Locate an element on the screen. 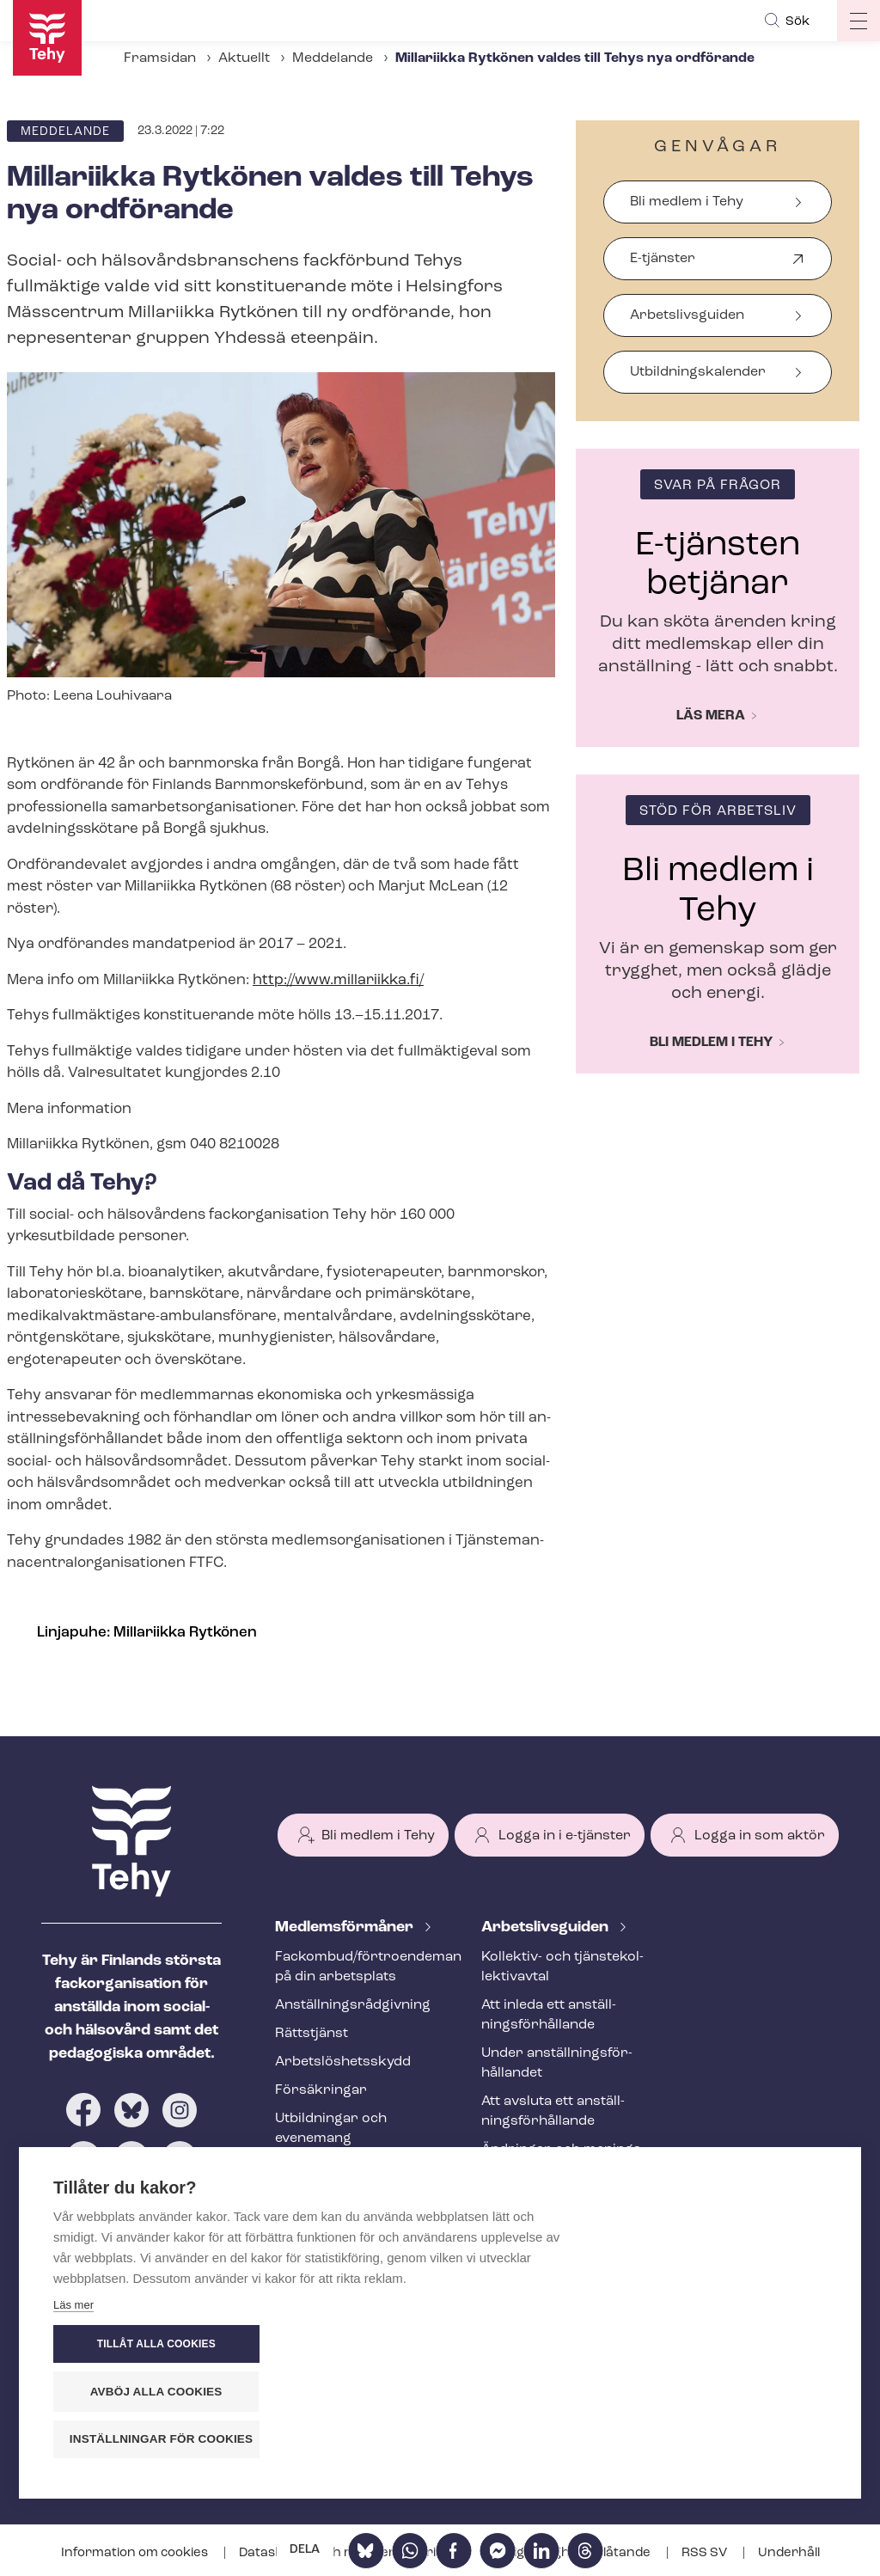  Läs mera is located at coordinates (710, 716).